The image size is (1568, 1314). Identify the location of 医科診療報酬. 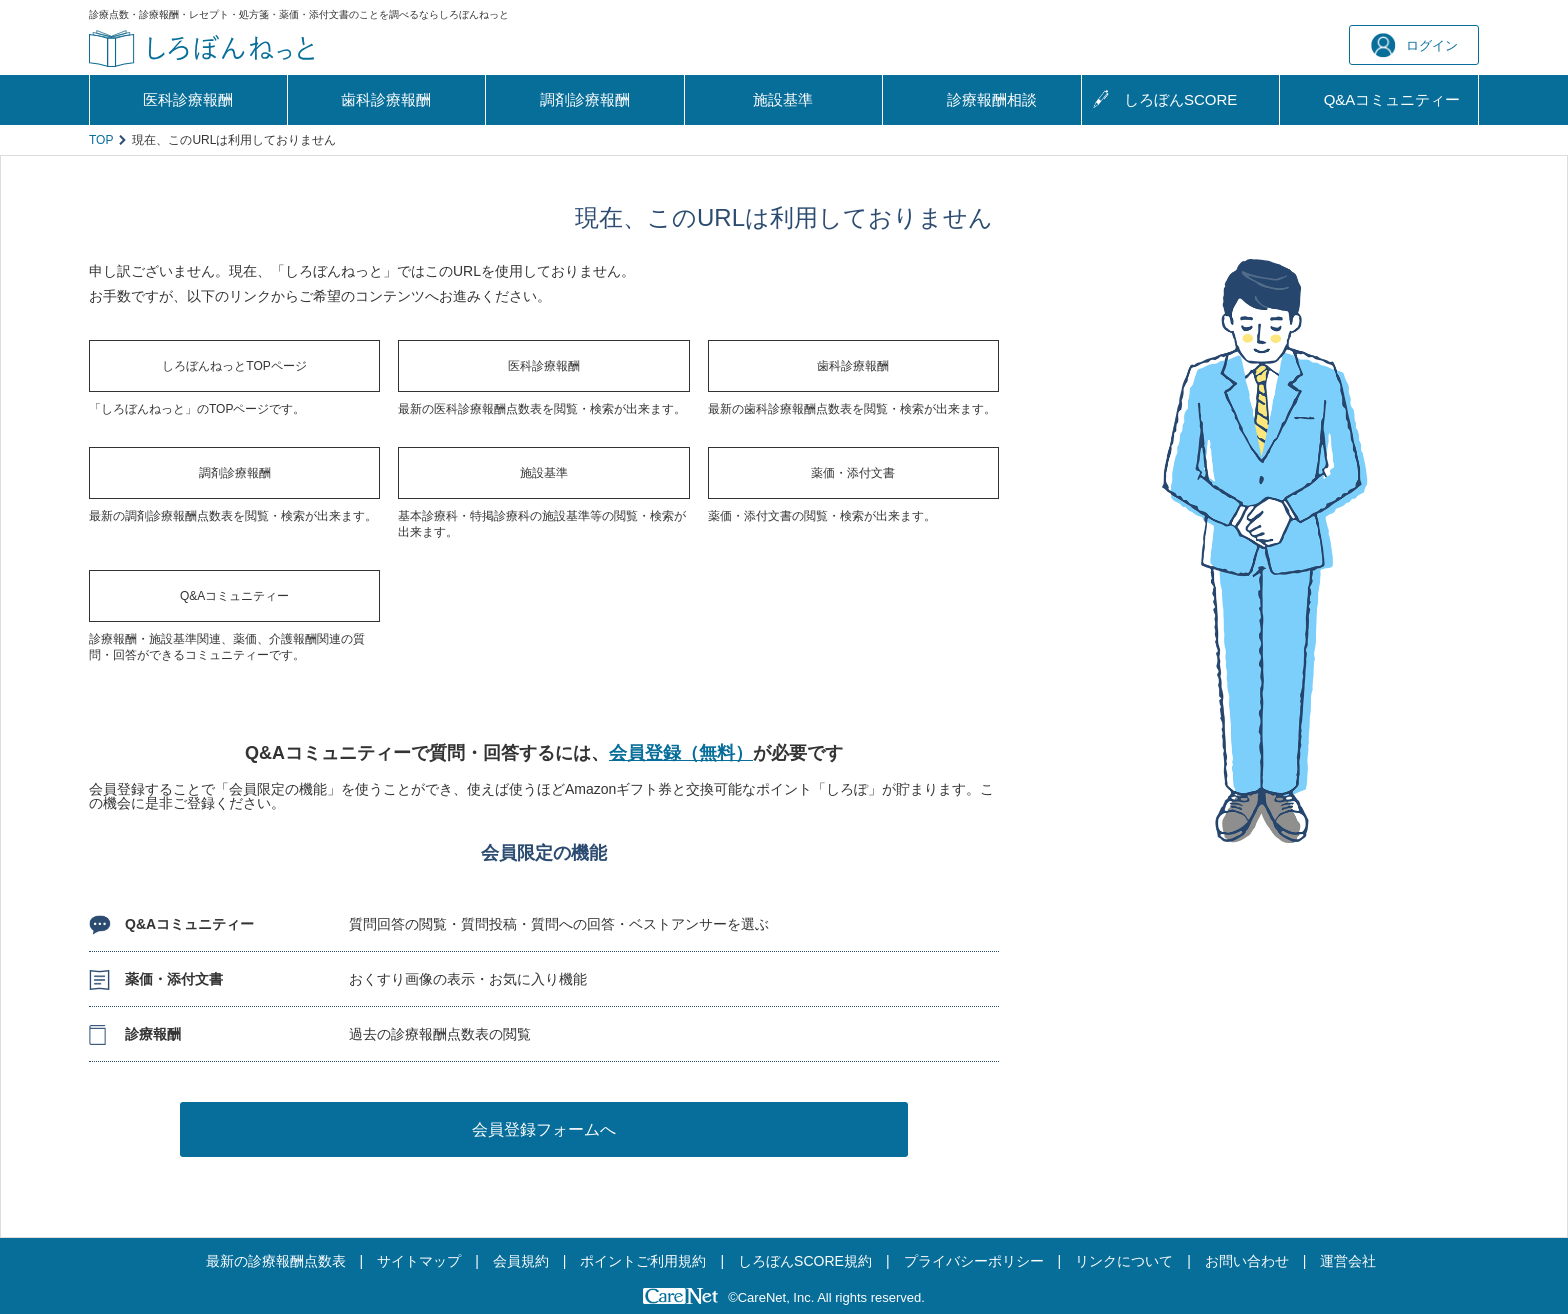
(188, 99).